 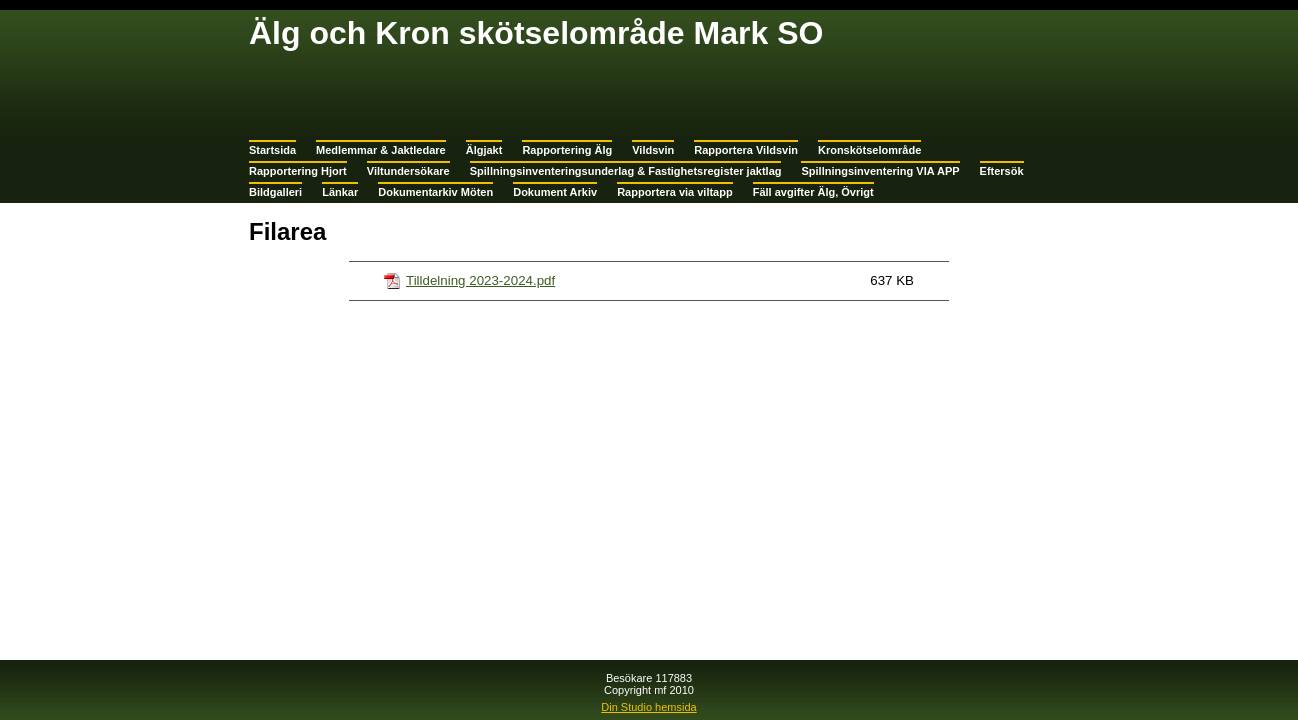 I want to click on Rapportera Vildsvin, so click(x=746, y=150).